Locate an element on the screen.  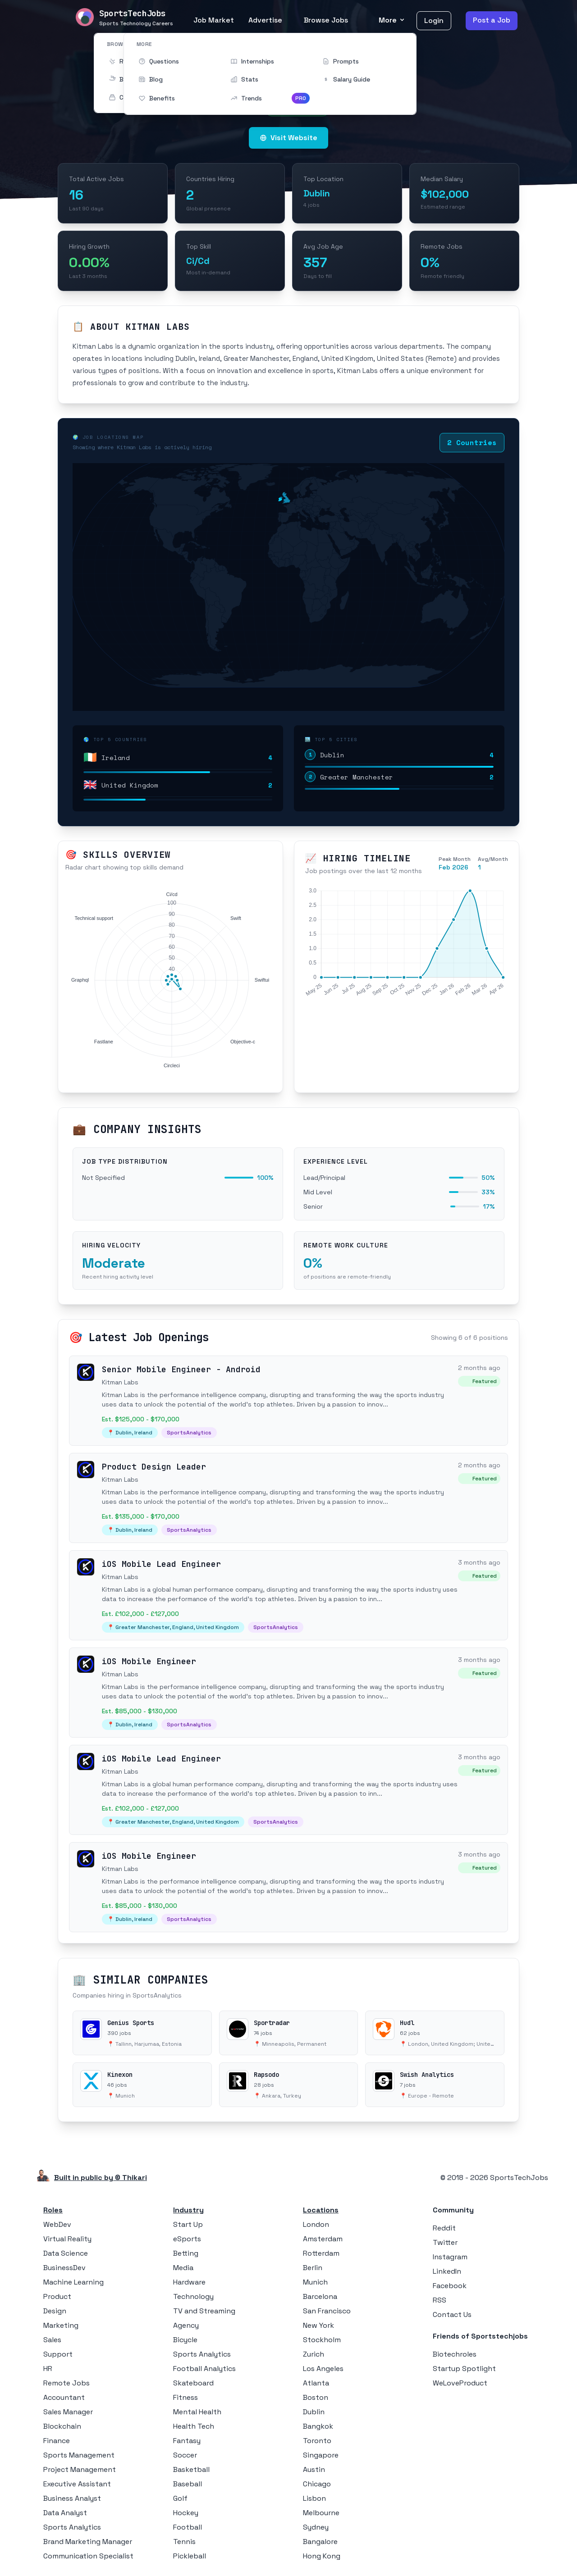
TV and Streaming is located at coordinates (204, 2311).